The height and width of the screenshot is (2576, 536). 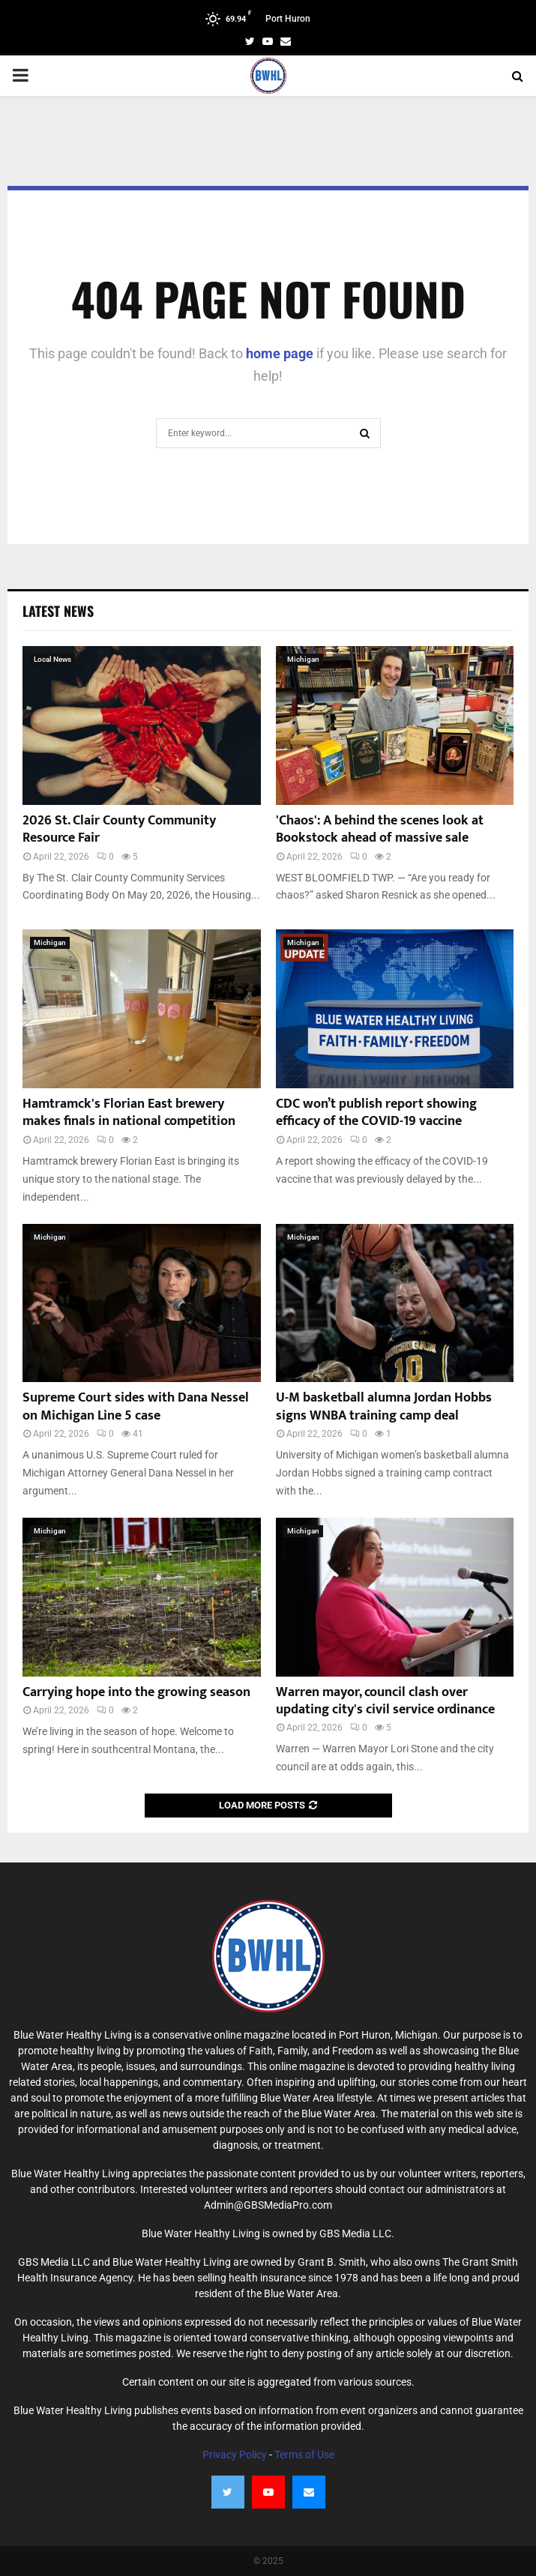 What do you see at coordinates (234, 2455) in the screenshot?
I see `Privacy Policy` at bounding box center [234, 2455].